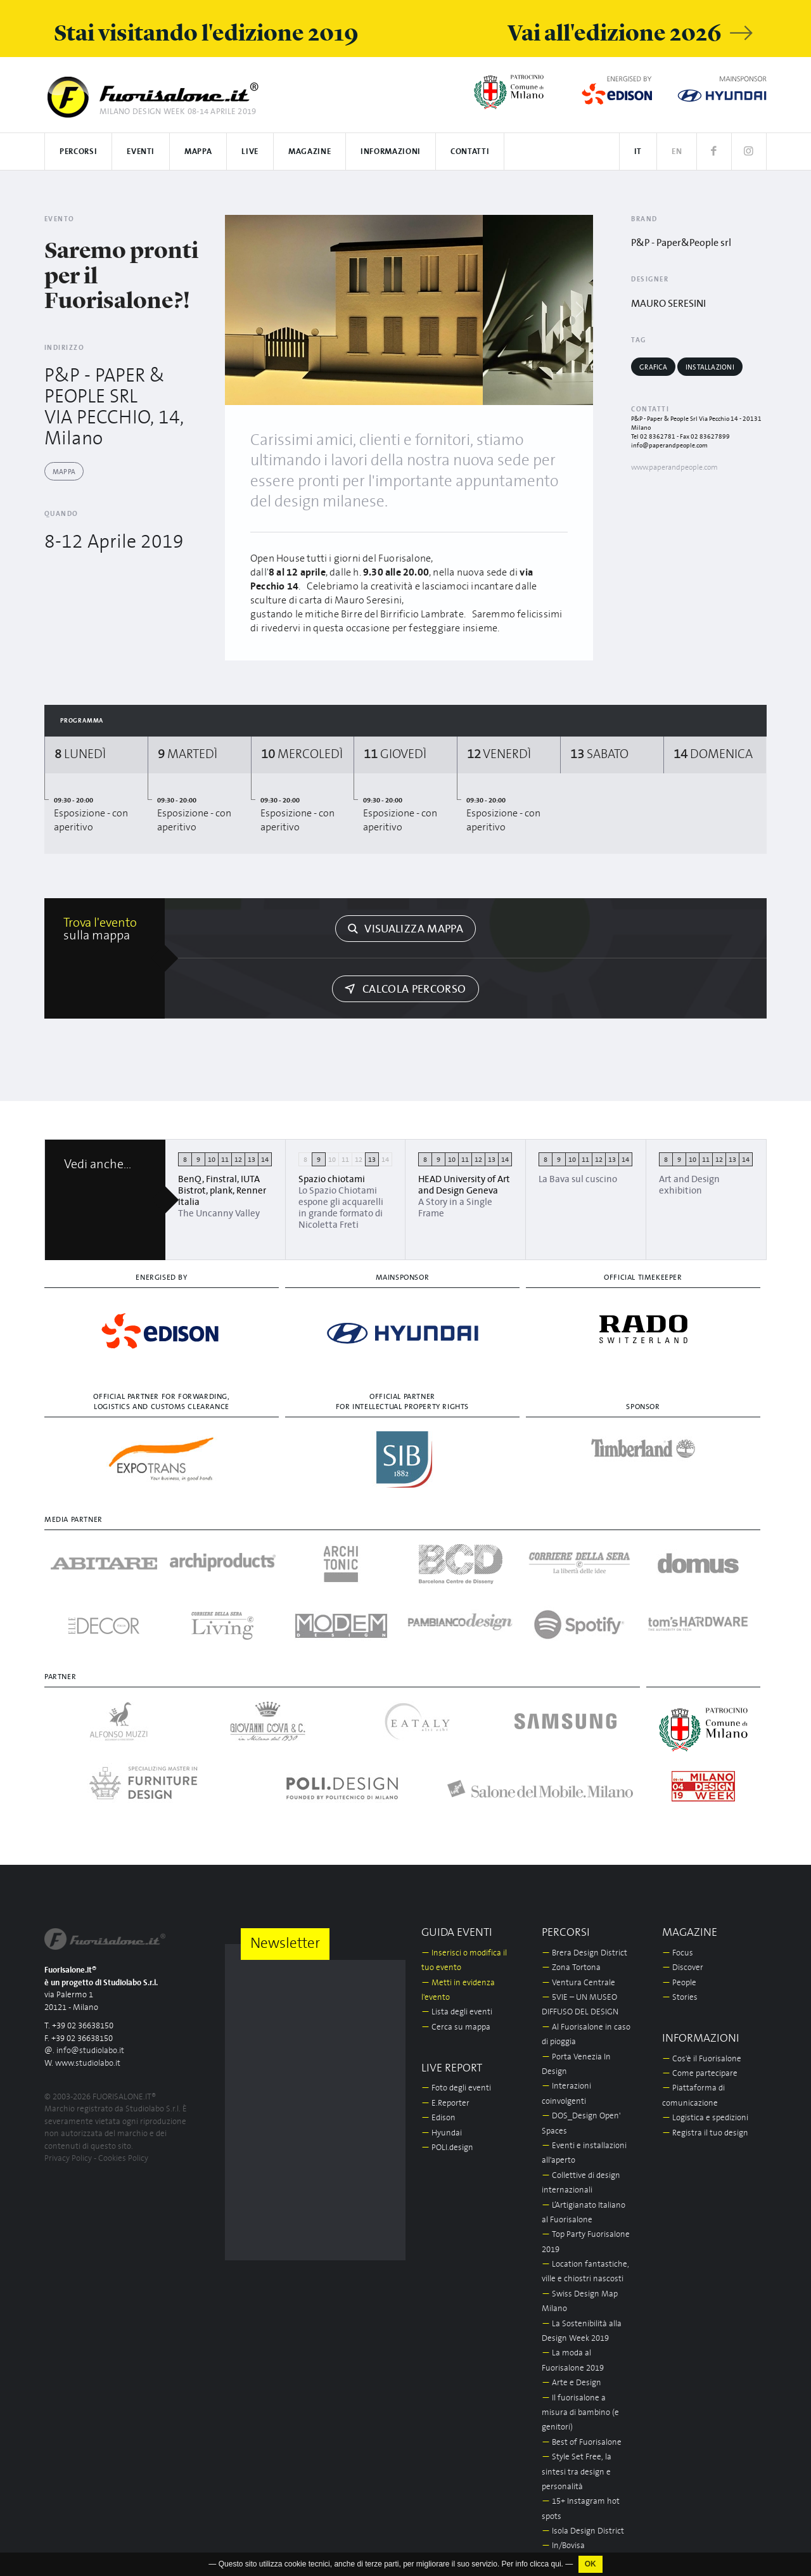 This screenshot has height=2576, width=811. What do you see at coordinates (578, 1983) in the screenshot?
I see `Ventura Centrale` at bounding box center [578, 1983].